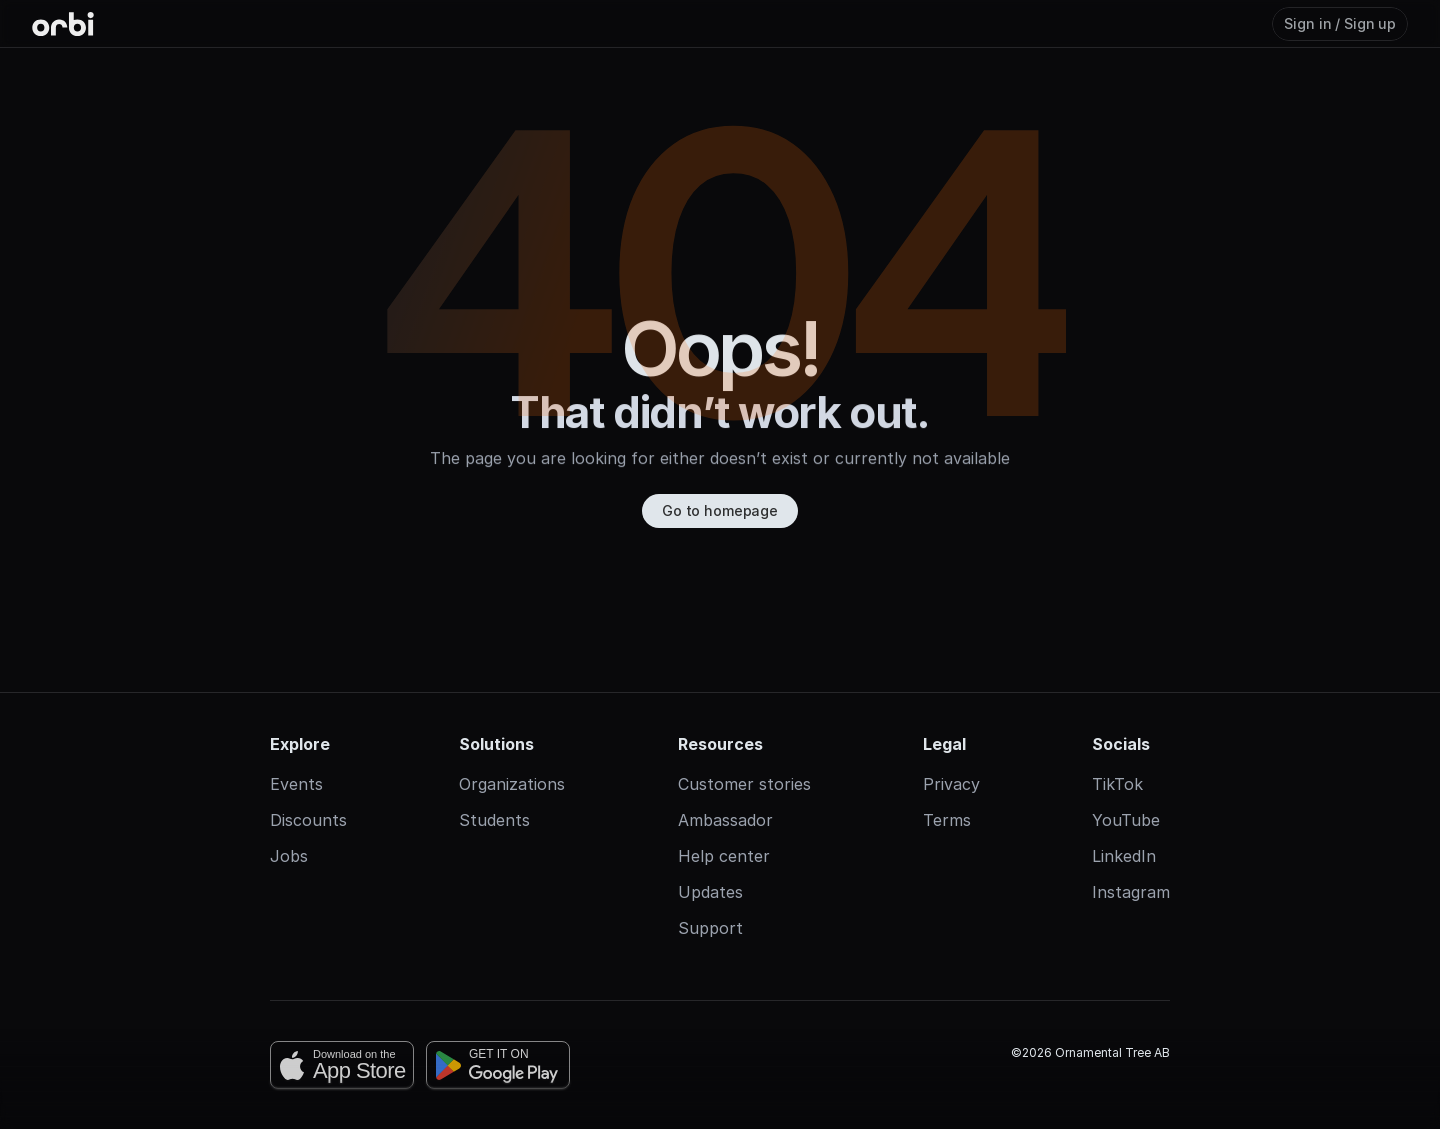 The width and height of the screenshot is (1440, 1129). Describe the element at coordinates (296, 760) in the screenshot. I see `Events` at that location.